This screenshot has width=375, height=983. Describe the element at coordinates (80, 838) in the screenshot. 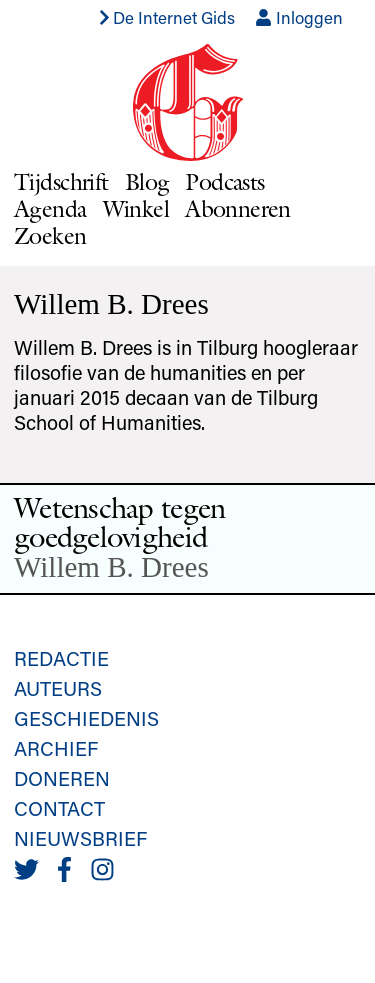

I see `Nieuwsbrief` at that location.